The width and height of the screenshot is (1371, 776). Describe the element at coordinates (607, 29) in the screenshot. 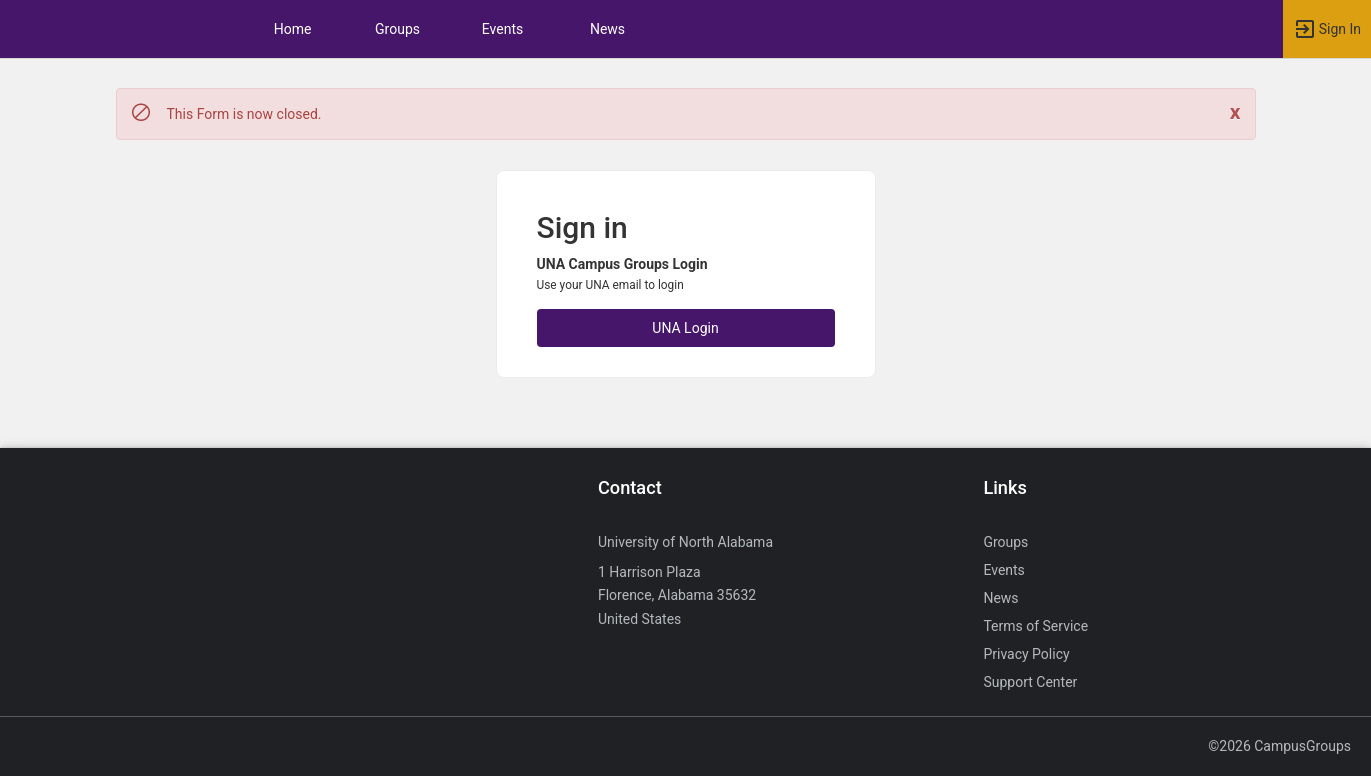

I see `News` at that location.